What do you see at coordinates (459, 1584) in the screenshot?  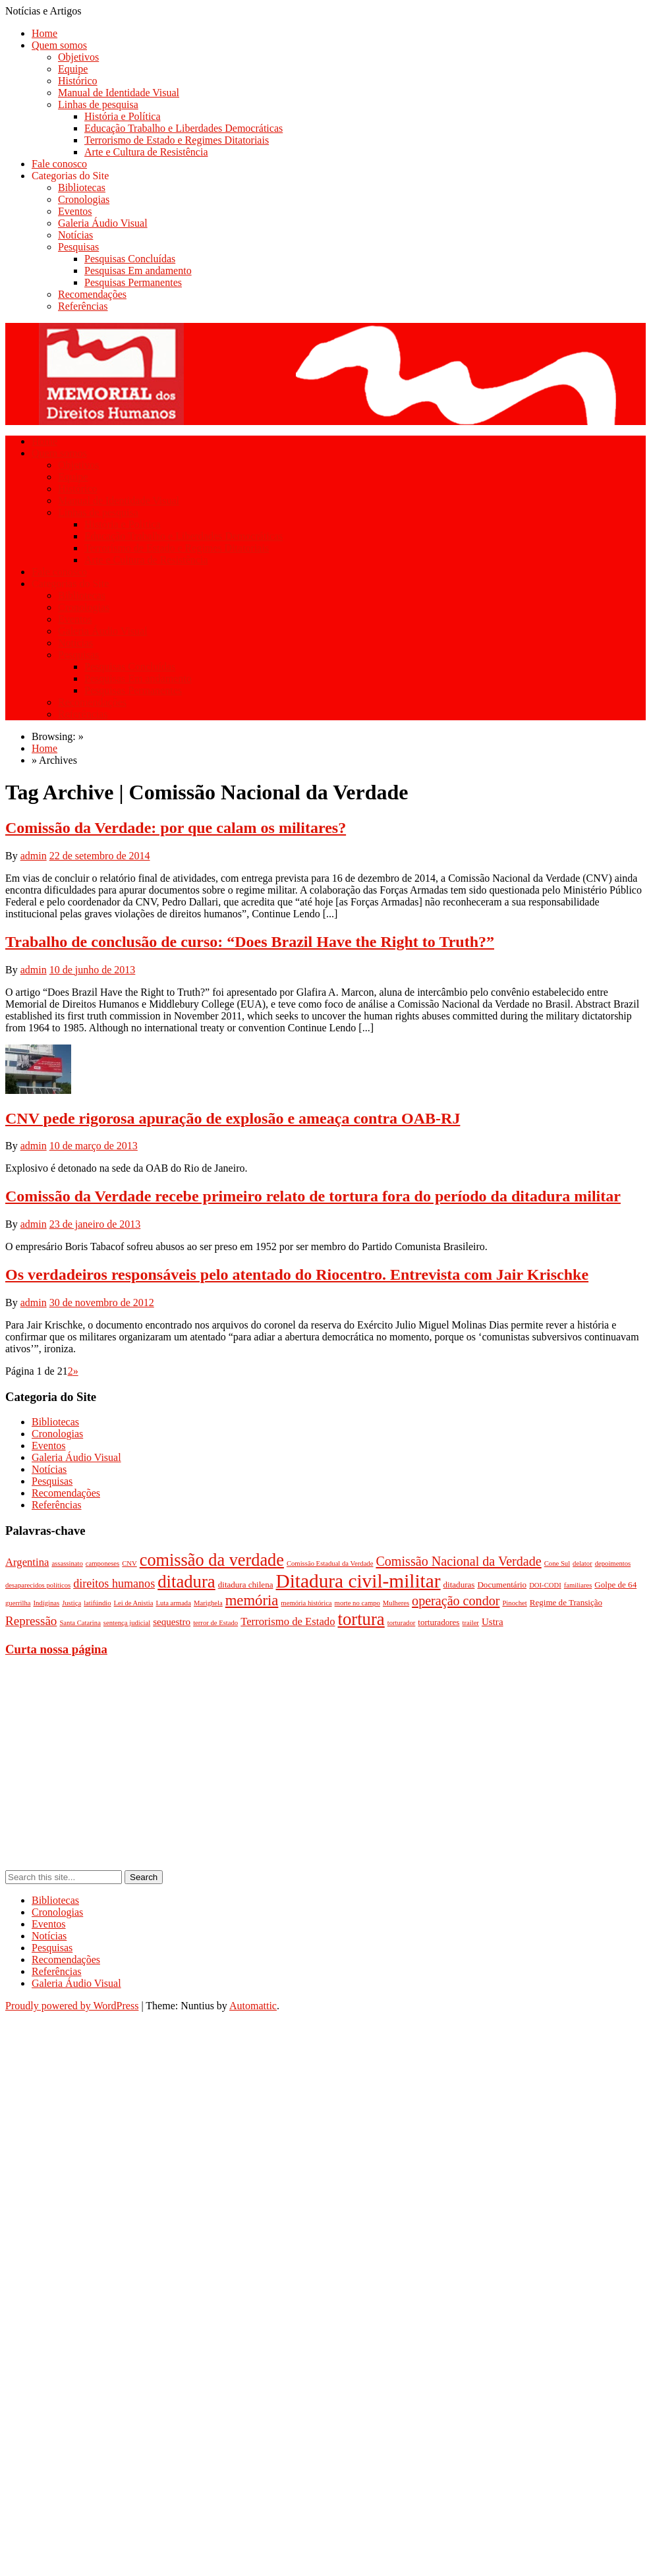 I see `ditaduras` at bounding box center [459, 1584].